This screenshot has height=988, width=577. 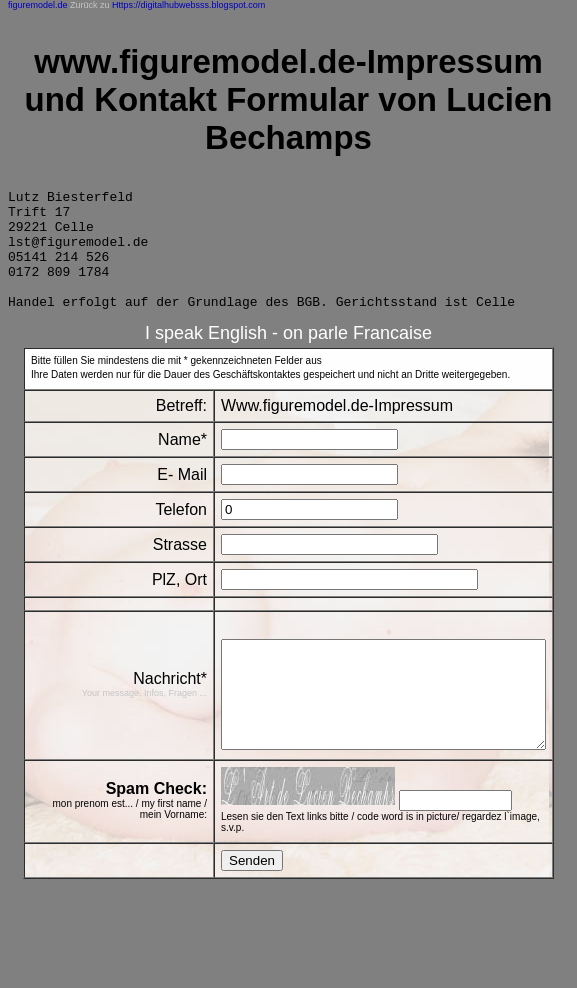 I want to click on Https://digitalhubwebsss.blogspot.com, so click(x=188, y=5).